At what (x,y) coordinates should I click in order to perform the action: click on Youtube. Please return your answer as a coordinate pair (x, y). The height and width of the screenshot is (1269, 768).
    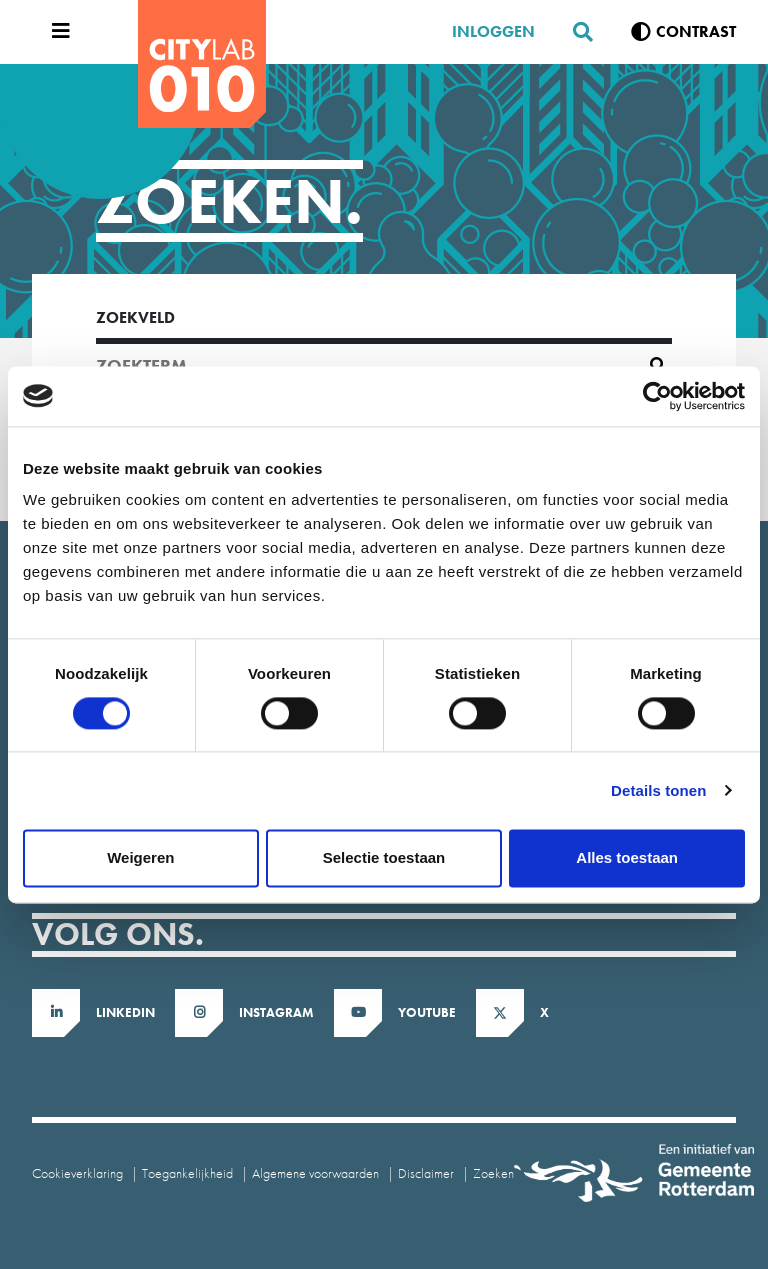
    Looking at the image, I should click on (427, 1012).